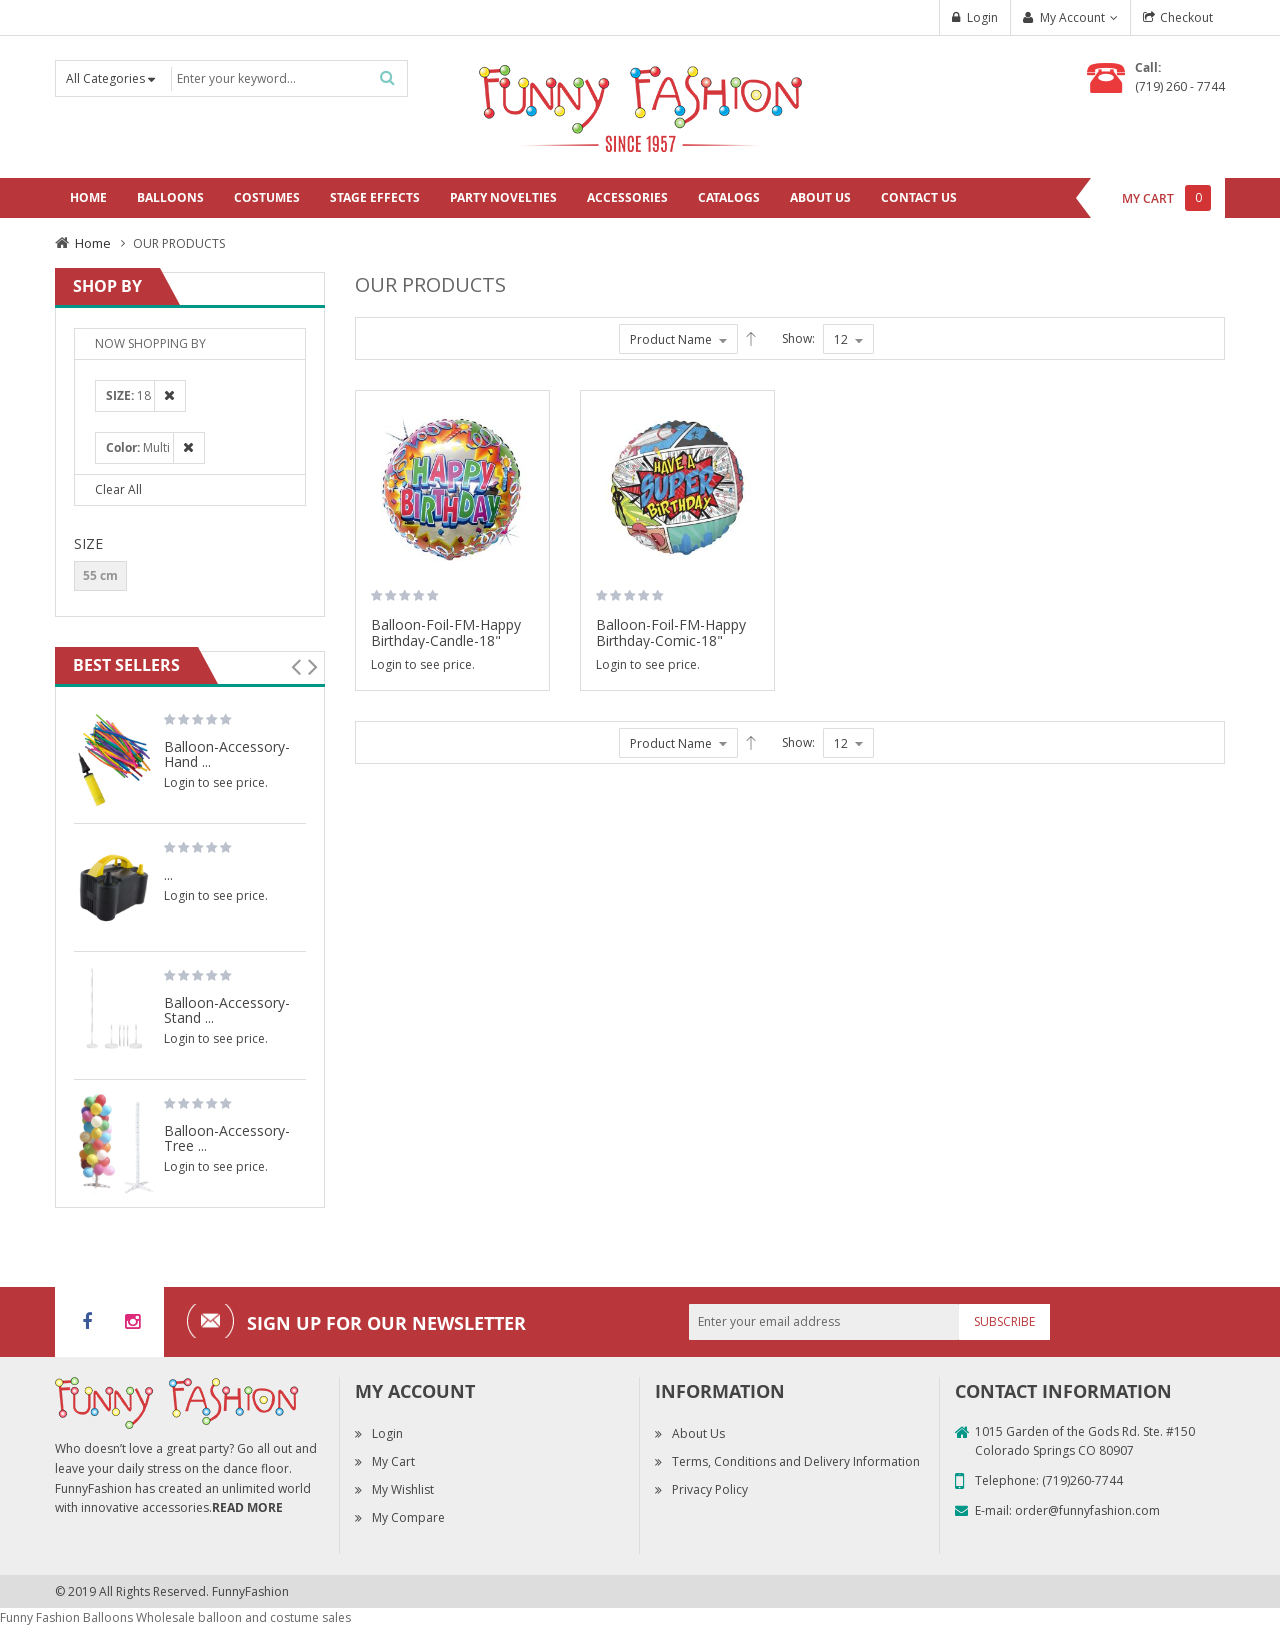 The image size is (1280, 1628). Describe the element at coordinates (1072, 17) in the screenshot. I see `My Account` at that location.